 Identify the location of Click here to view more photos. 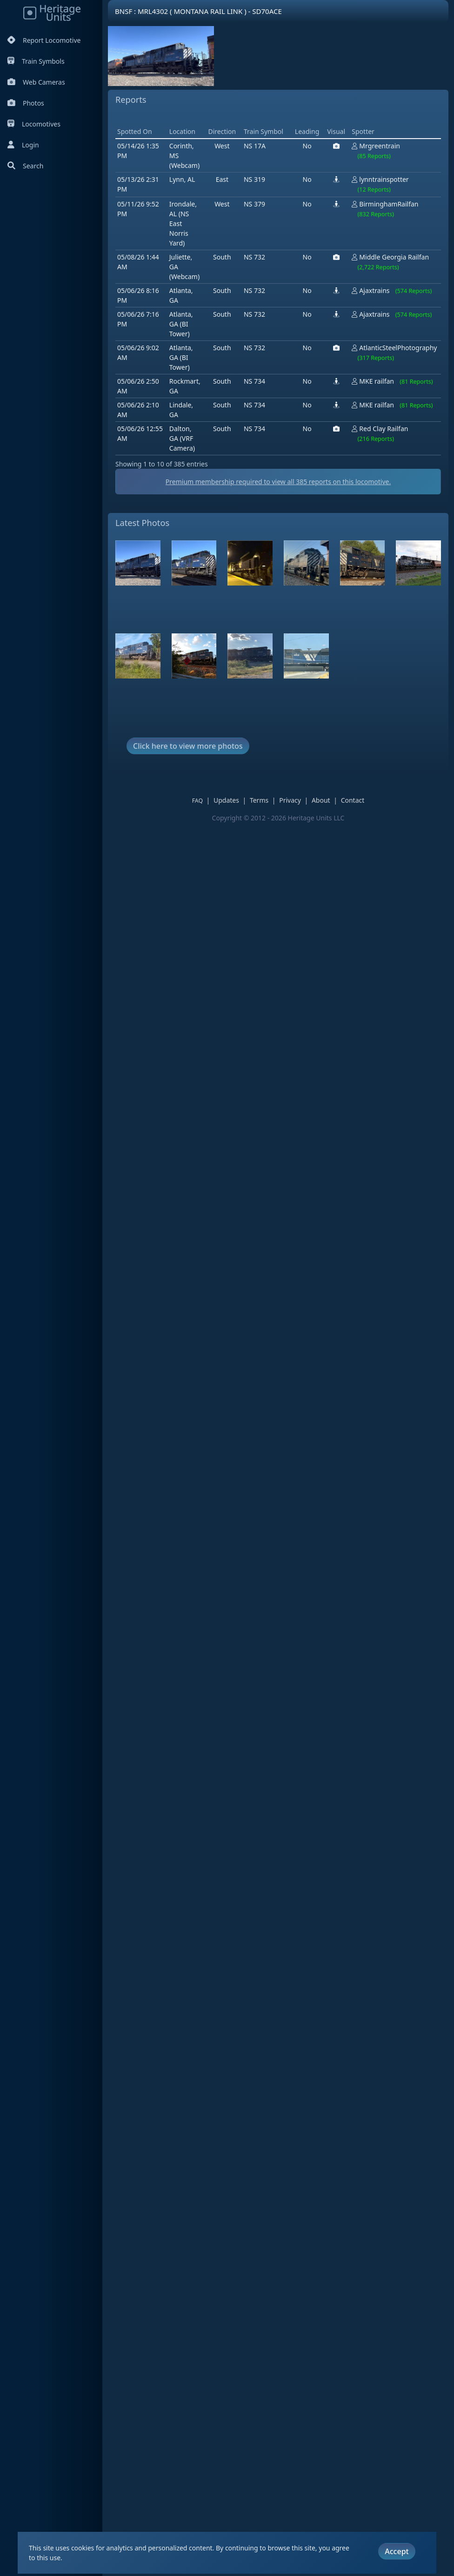
(188, 793).